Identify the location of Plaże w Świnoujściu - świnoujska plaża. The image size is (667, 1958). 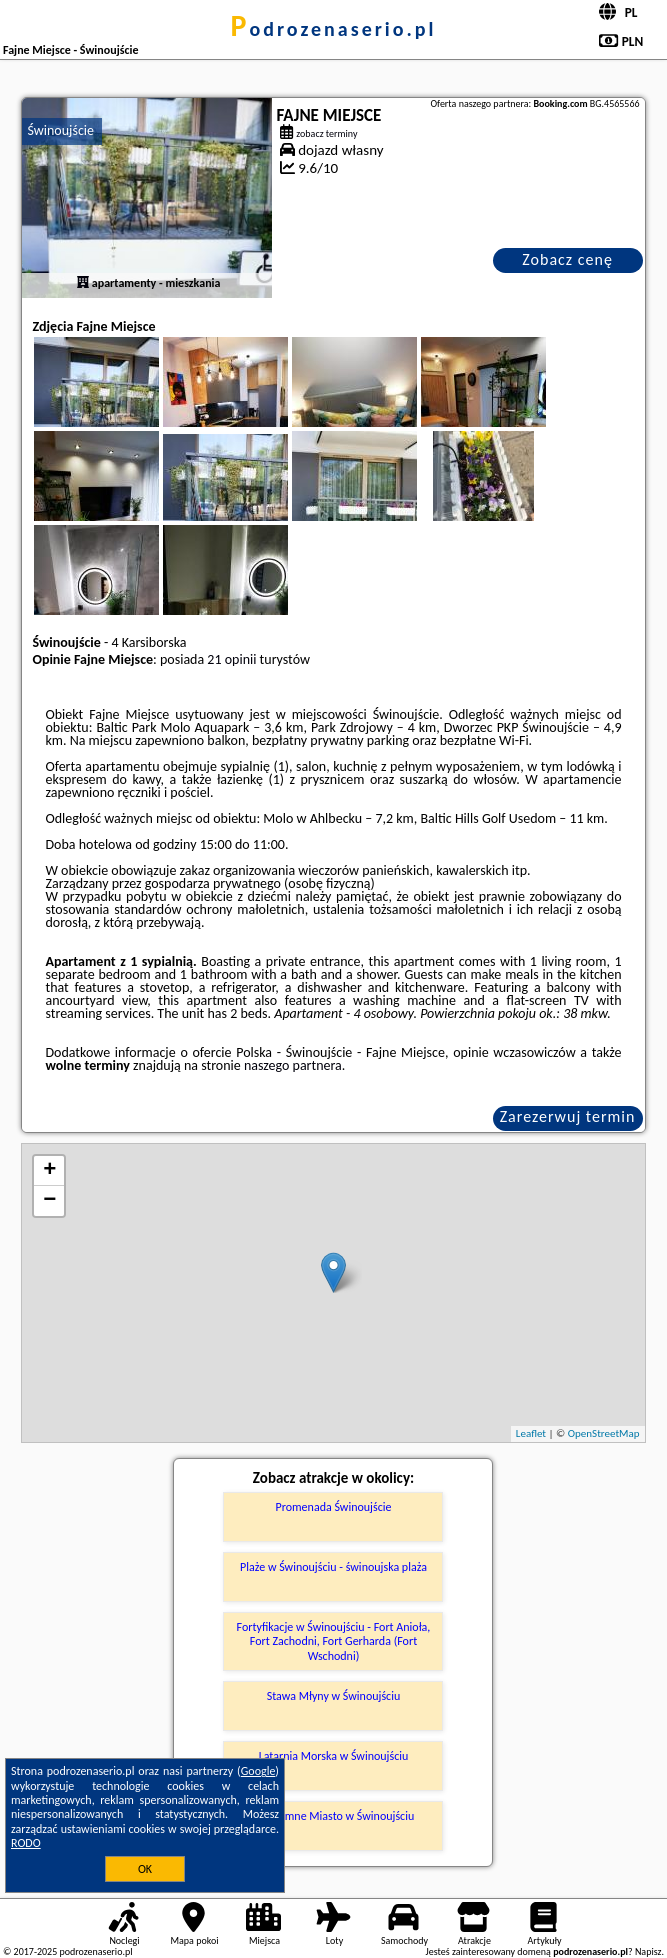
(333, 1567).